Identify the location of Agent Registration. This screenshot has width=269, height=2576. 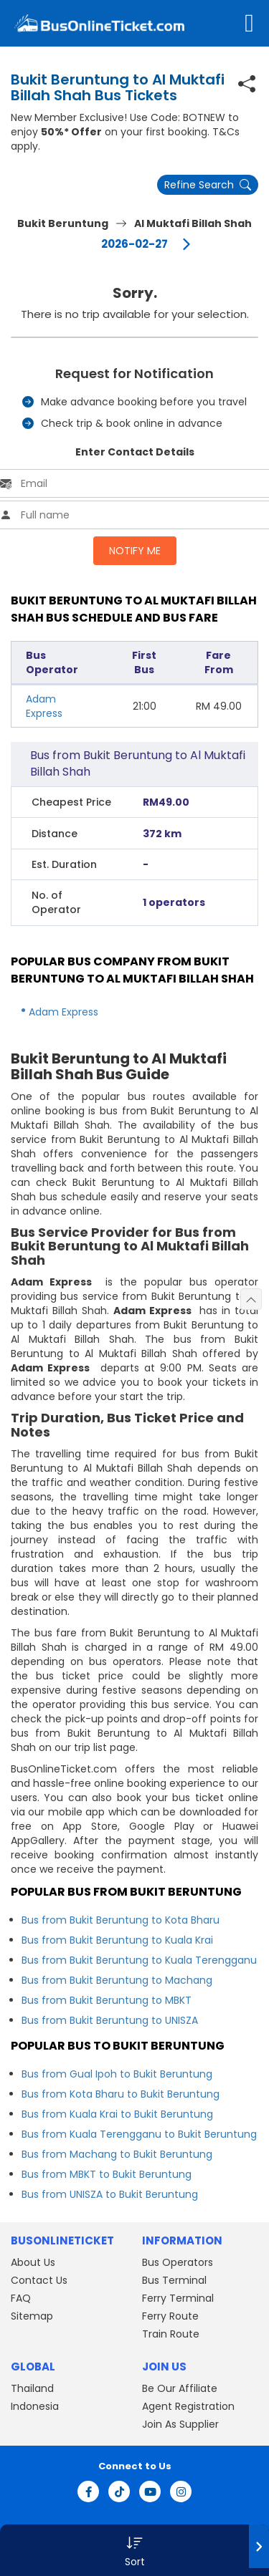
(188, 2406).